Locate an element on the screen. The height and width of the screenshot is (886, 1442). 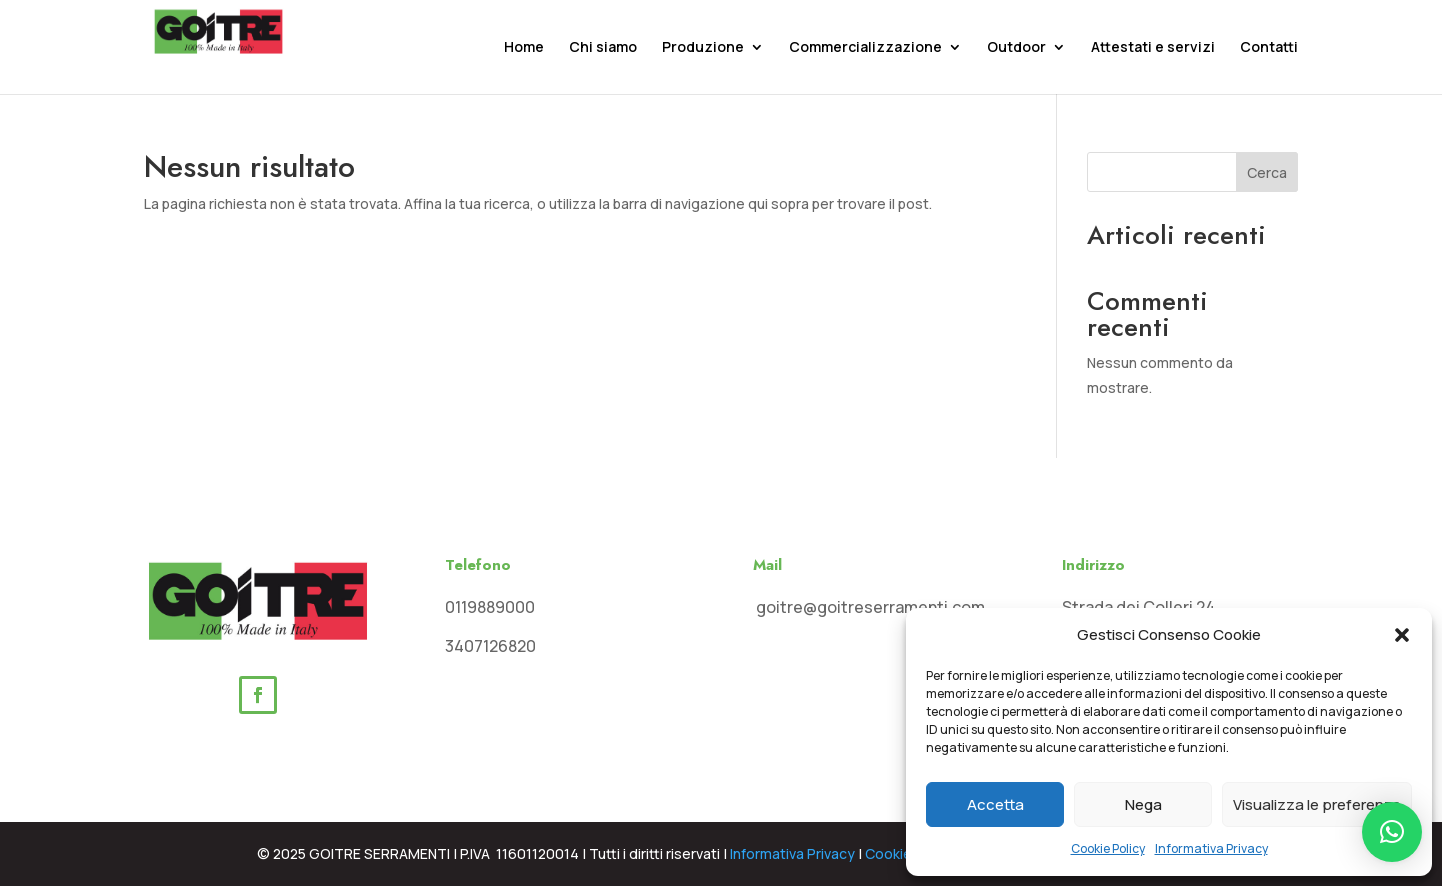
Cookie Policy is located at coordinates (1108, 848).